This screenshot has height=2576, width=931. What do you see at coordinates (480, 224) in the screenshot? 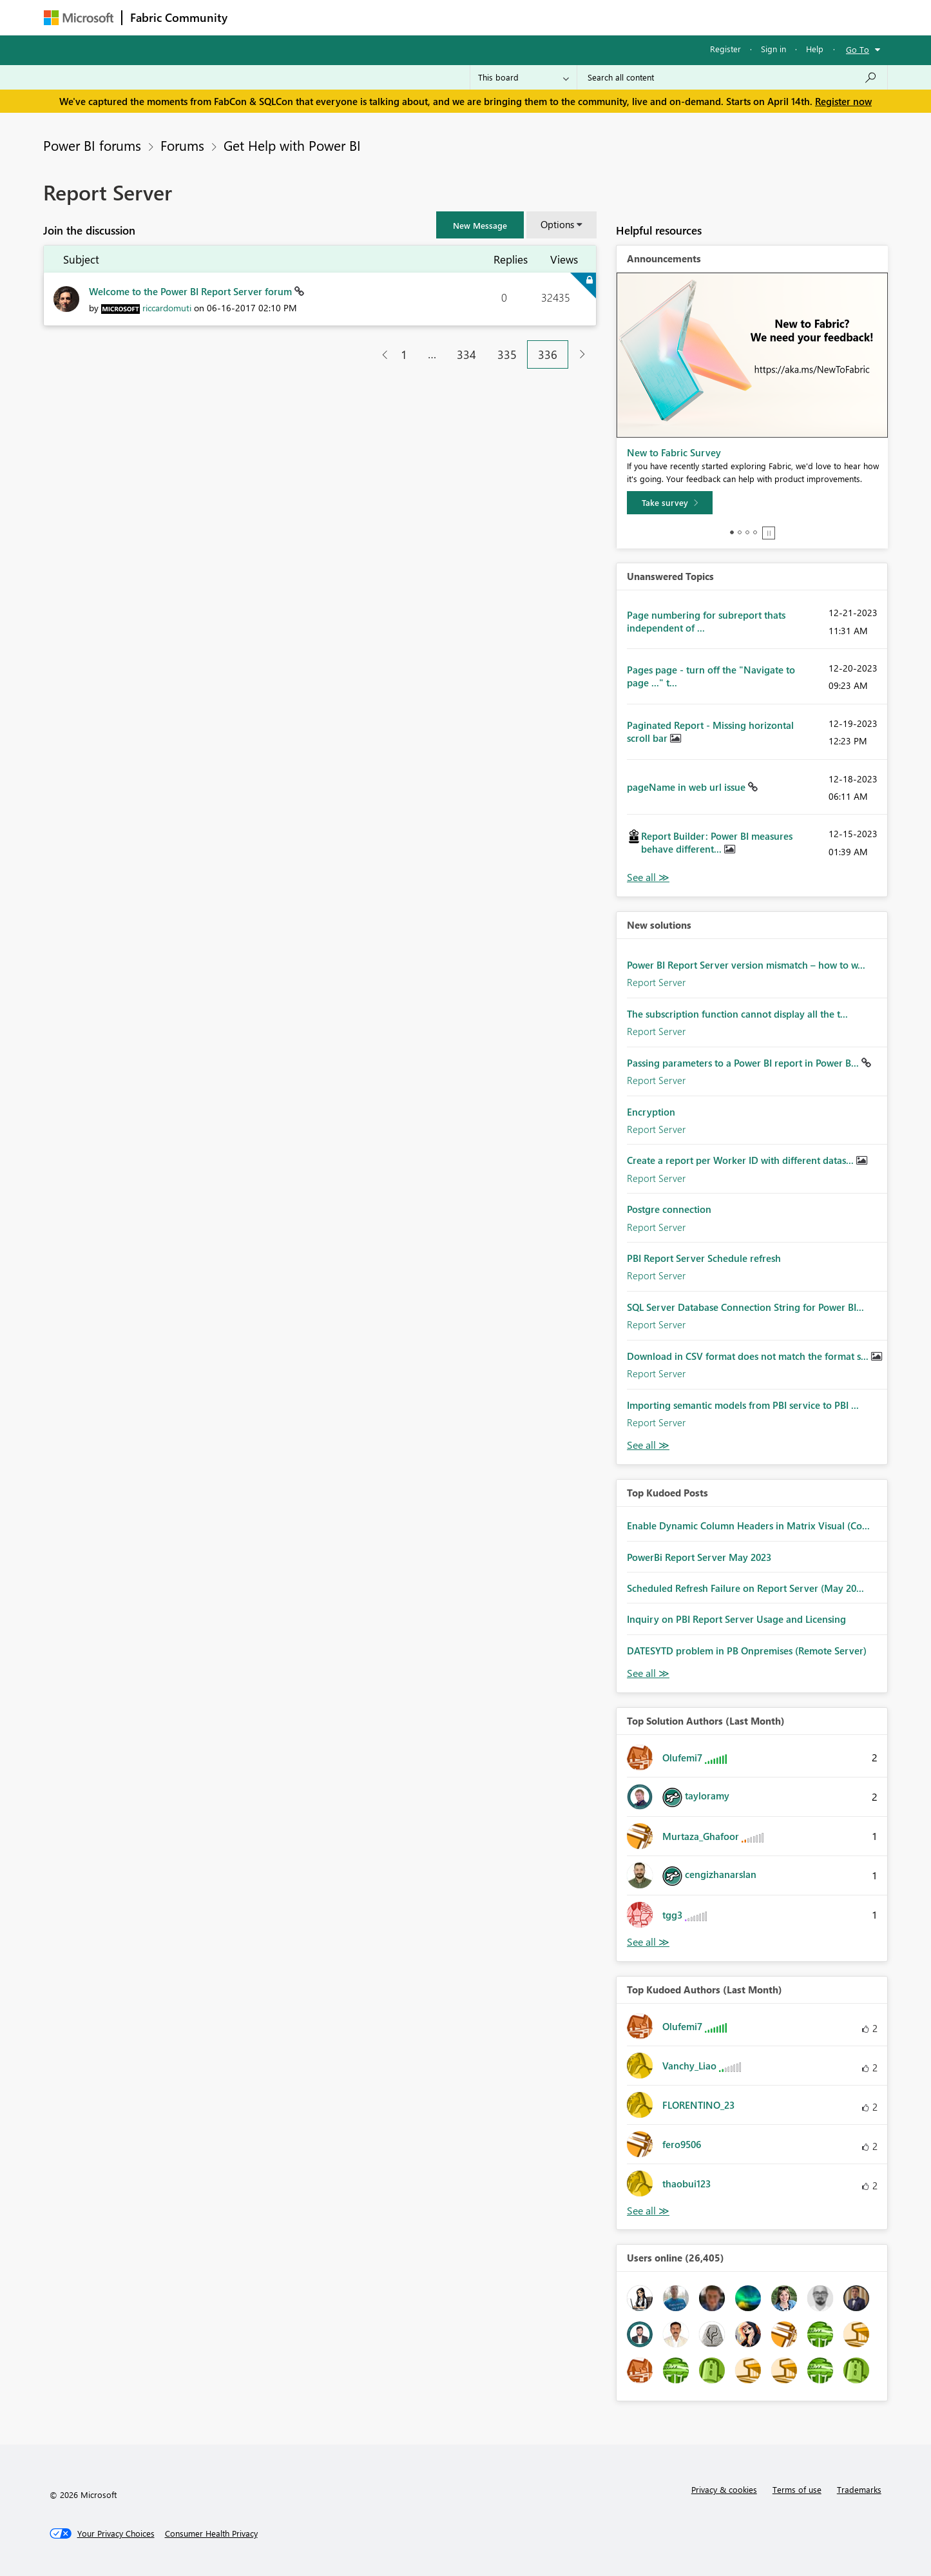
I see `[button]` at bounding box center [480, 224].